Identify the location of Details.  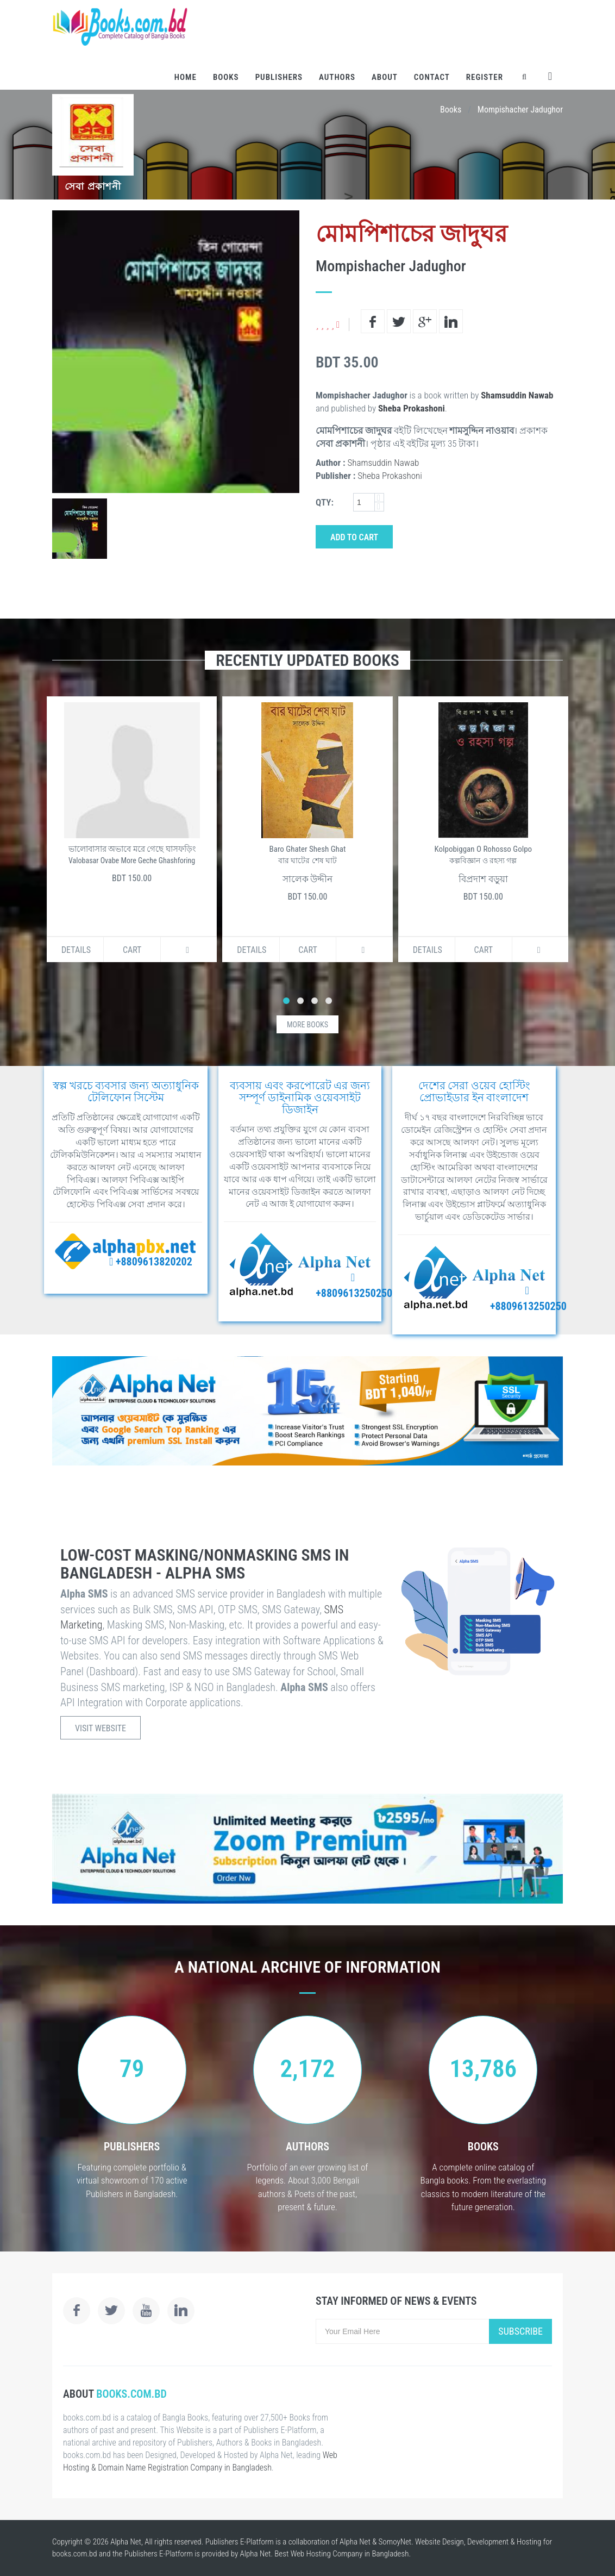
(76, 950).